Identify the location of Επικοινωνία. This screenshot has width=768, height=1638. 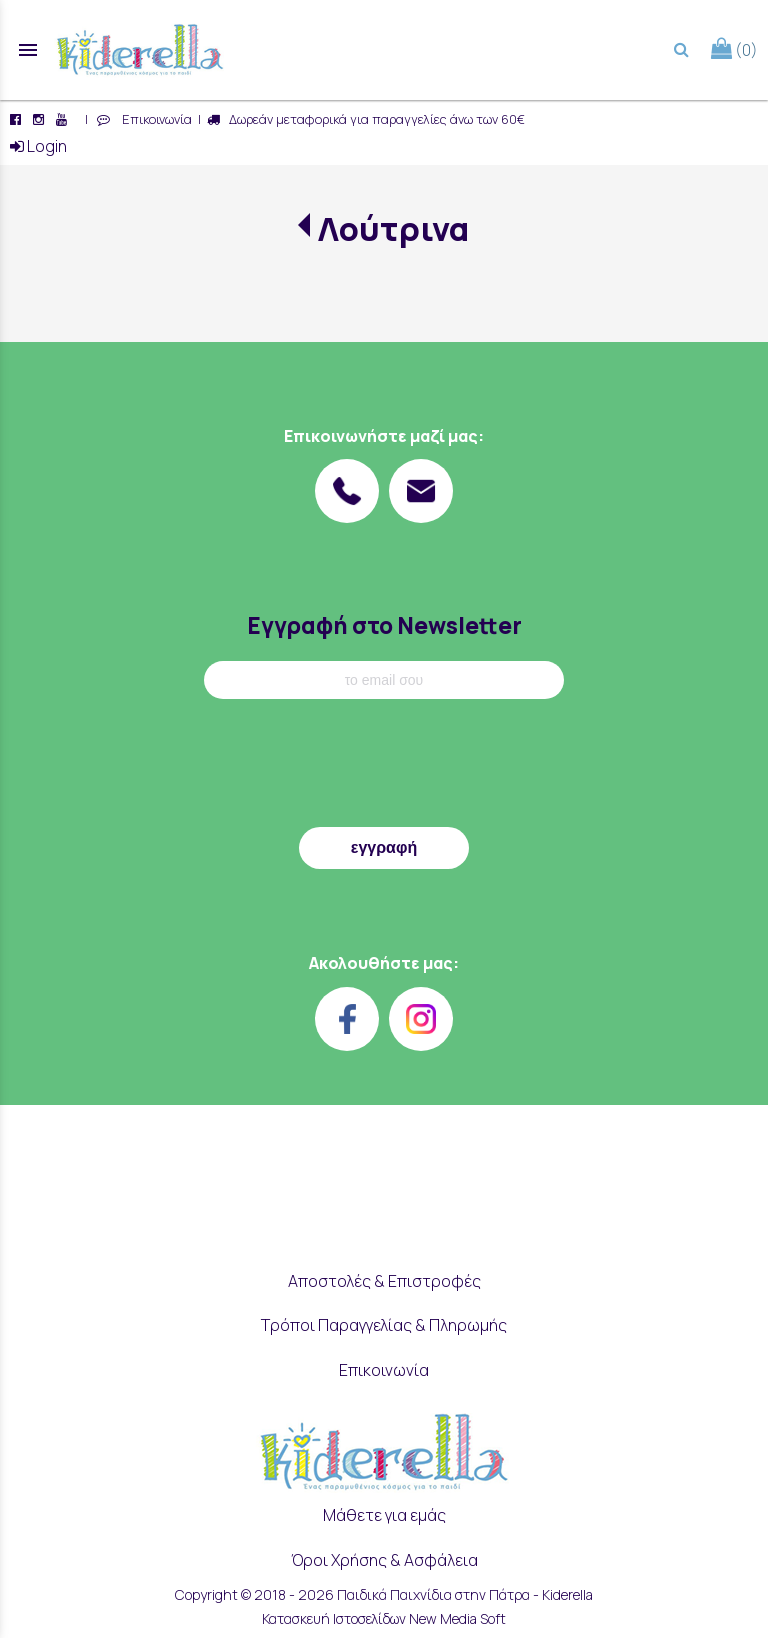
(154, 119).